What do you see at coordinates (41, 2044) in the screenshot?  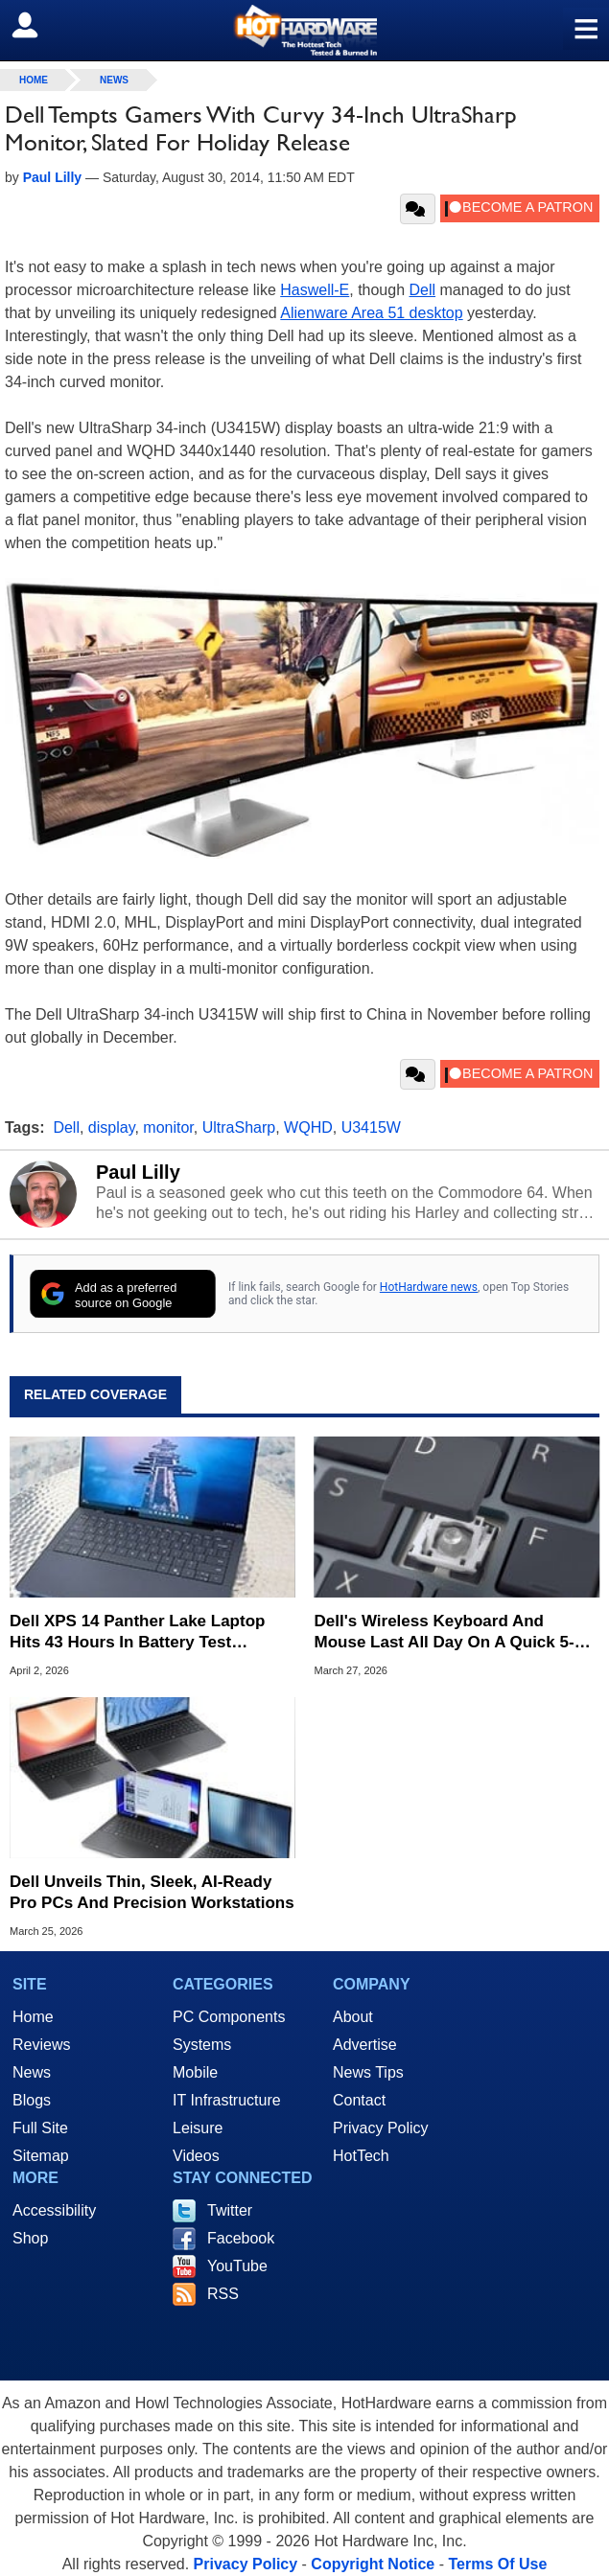 I see `Reviews` at bounding box center [41, 2044].